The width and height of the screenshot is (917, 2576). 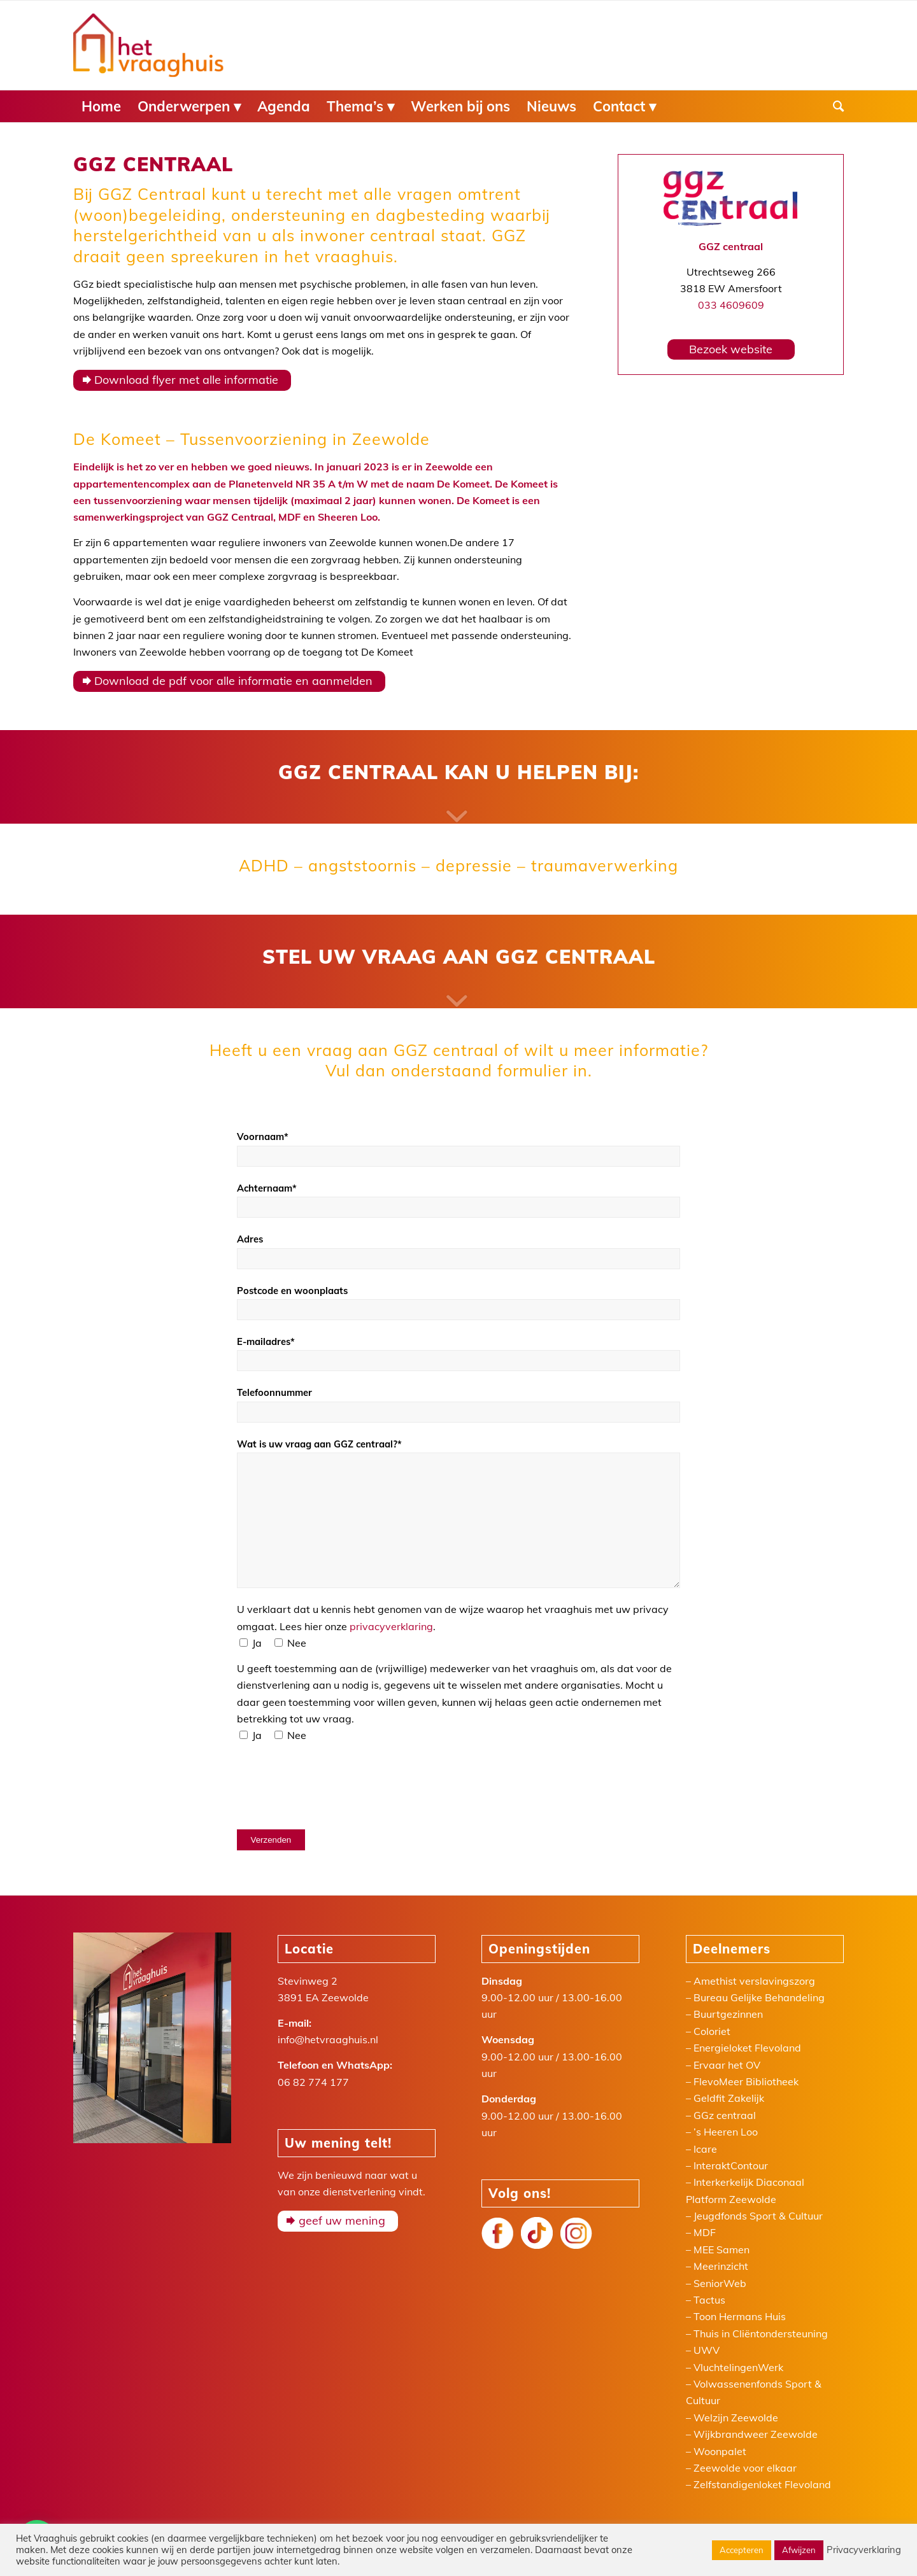 I want to click on Buurtgezinnen, so click(x=728, y=2014).